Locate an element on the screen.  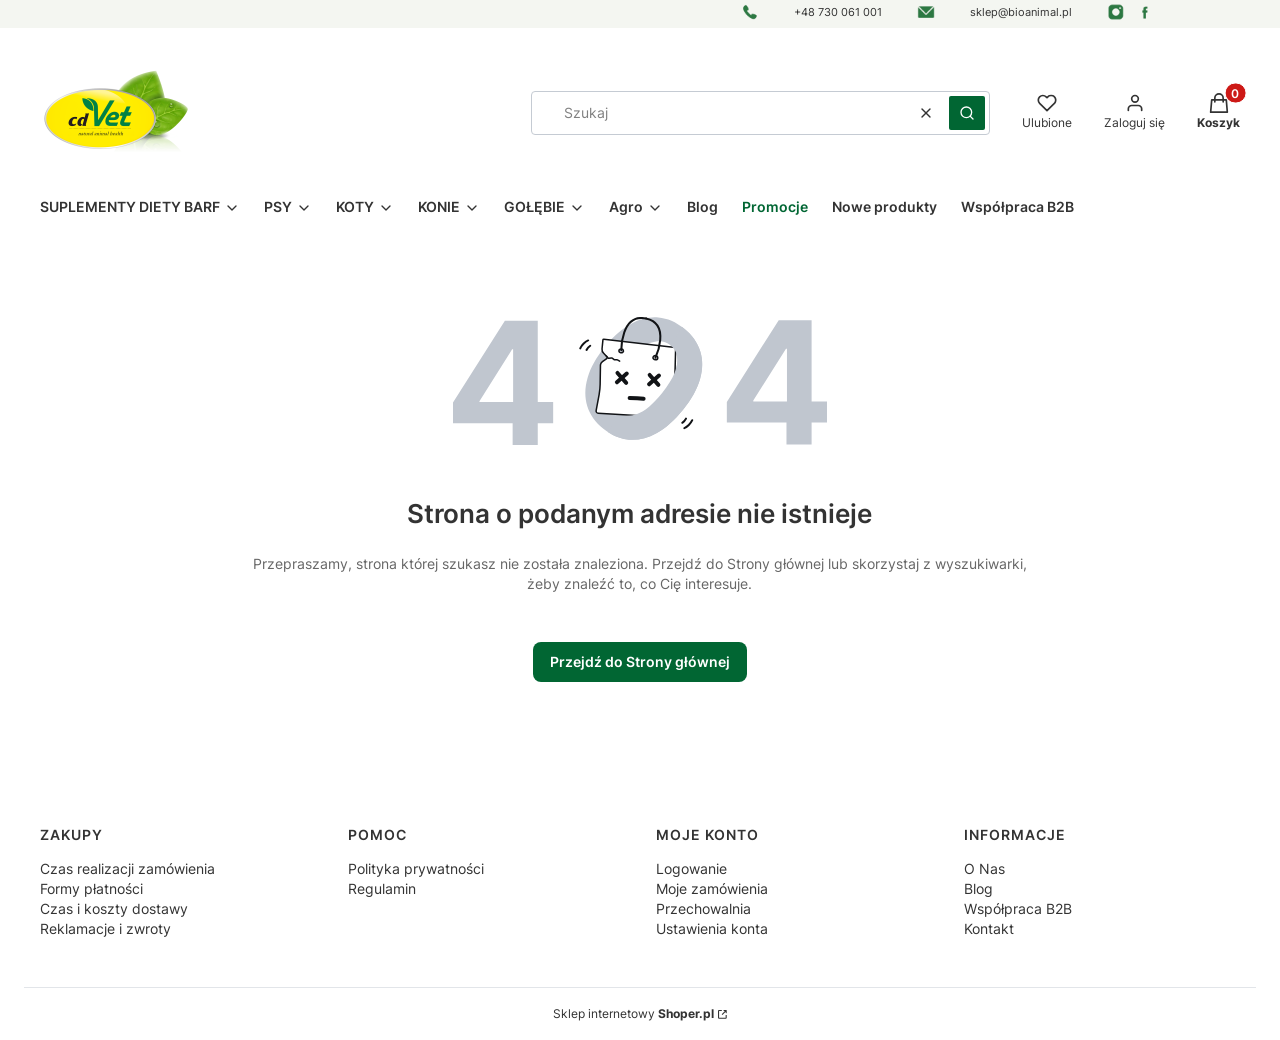
Polityka prywatności is located at coordinates (416, 868).